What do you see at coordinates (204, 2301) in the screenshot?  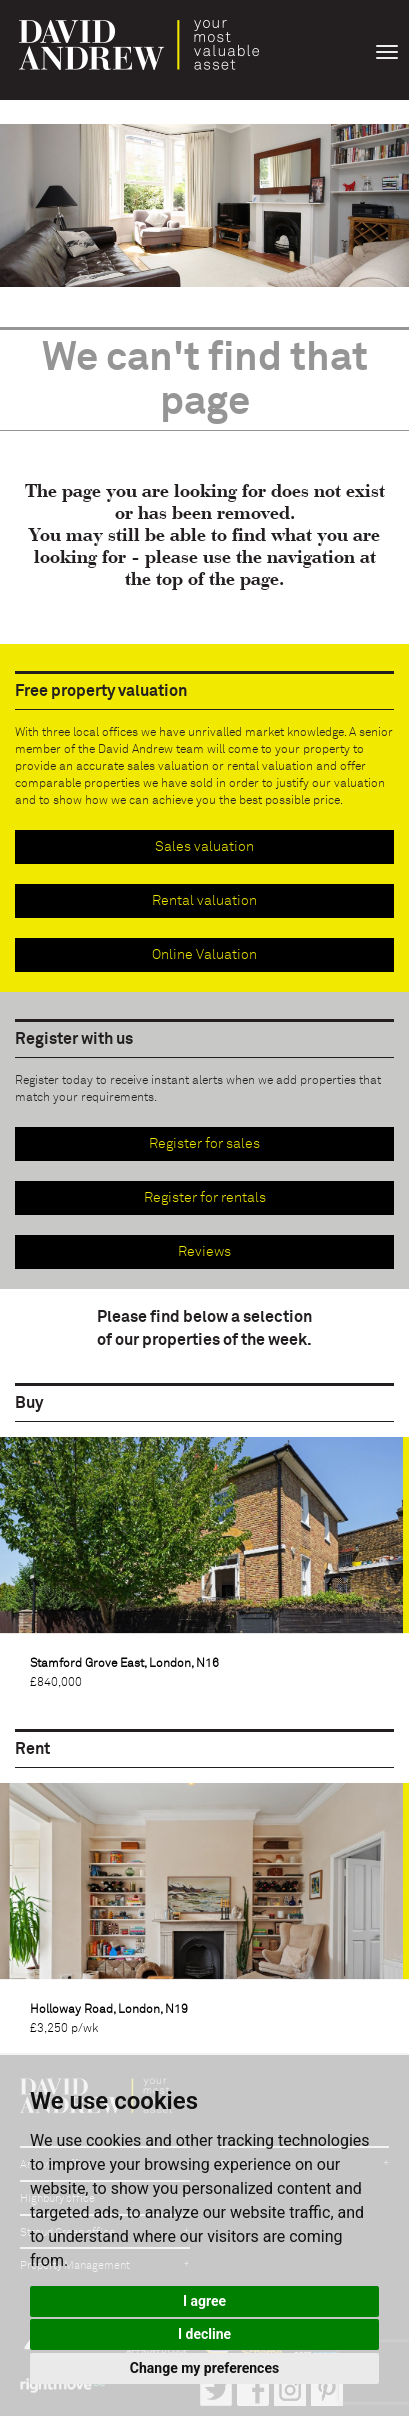 I see `I agree [button]` at bounding box center [204, 2301].